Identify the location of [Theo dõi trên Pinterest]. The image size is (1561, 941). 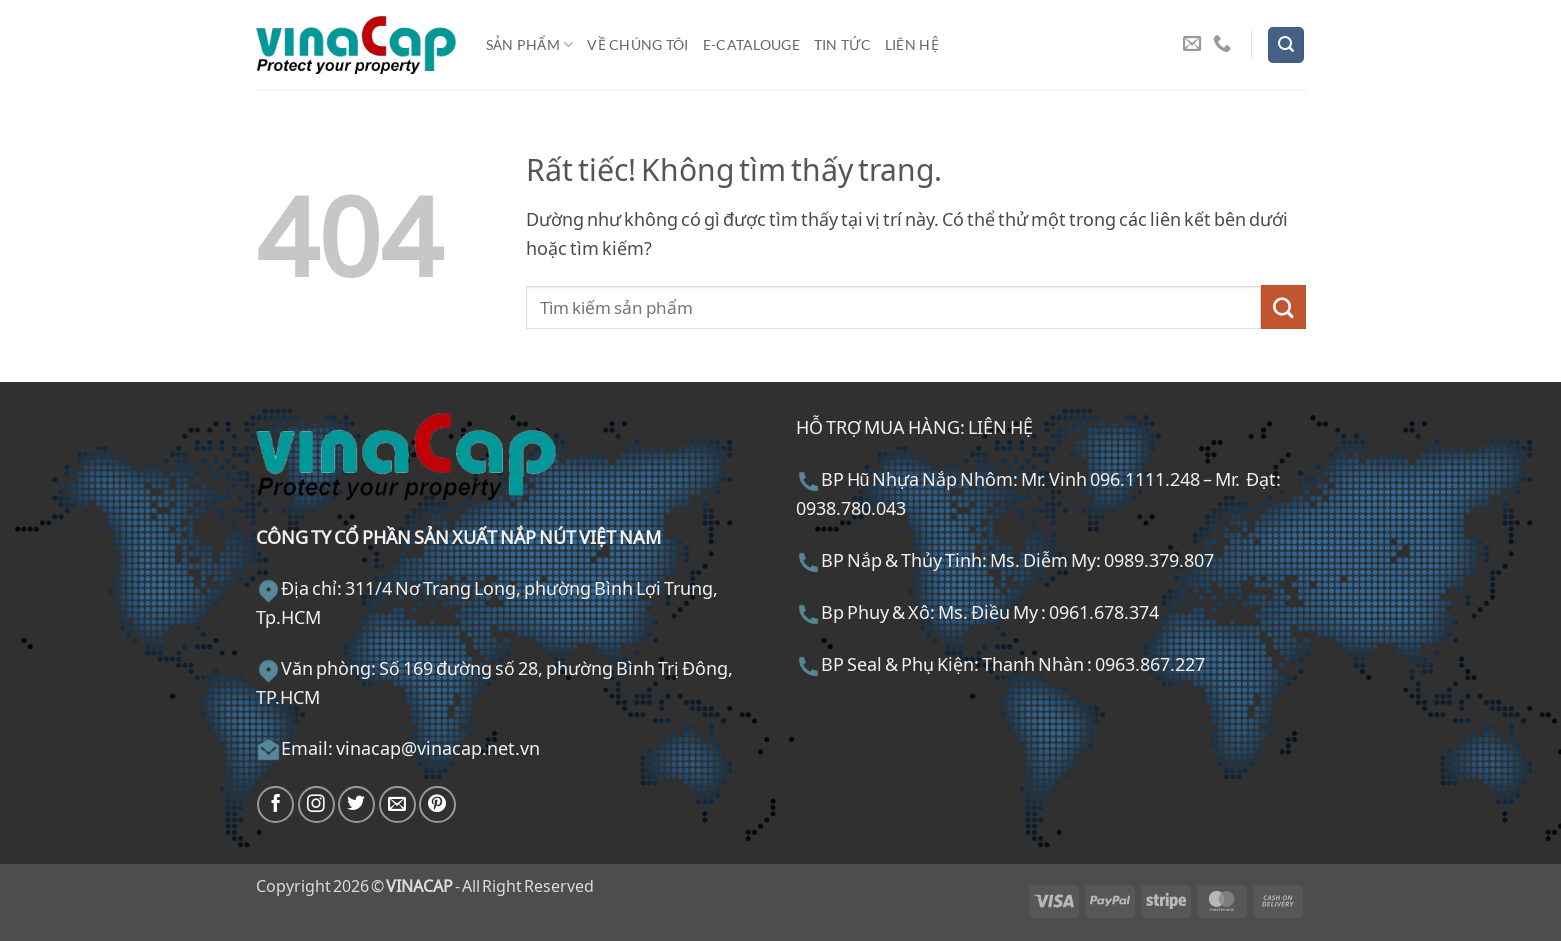
(437, 804).